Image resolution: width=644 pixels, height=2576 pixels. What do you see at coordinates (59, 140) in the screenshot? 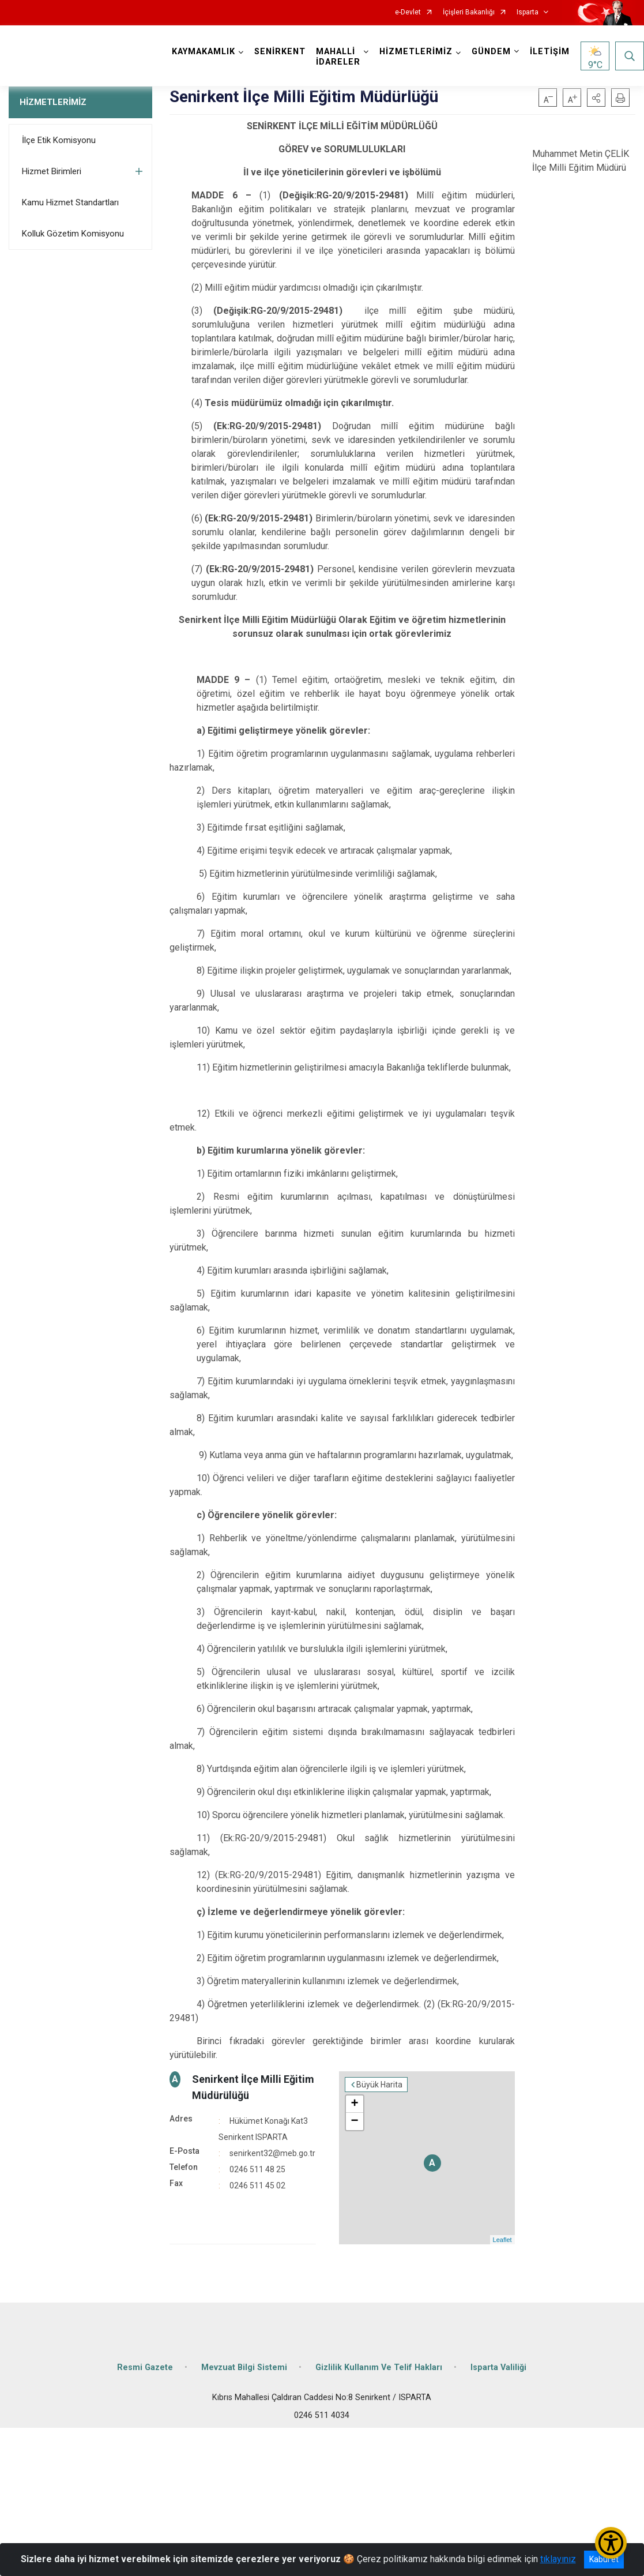
I see `İlçe Etik Komisyonu` at bounding box center [59, 140].